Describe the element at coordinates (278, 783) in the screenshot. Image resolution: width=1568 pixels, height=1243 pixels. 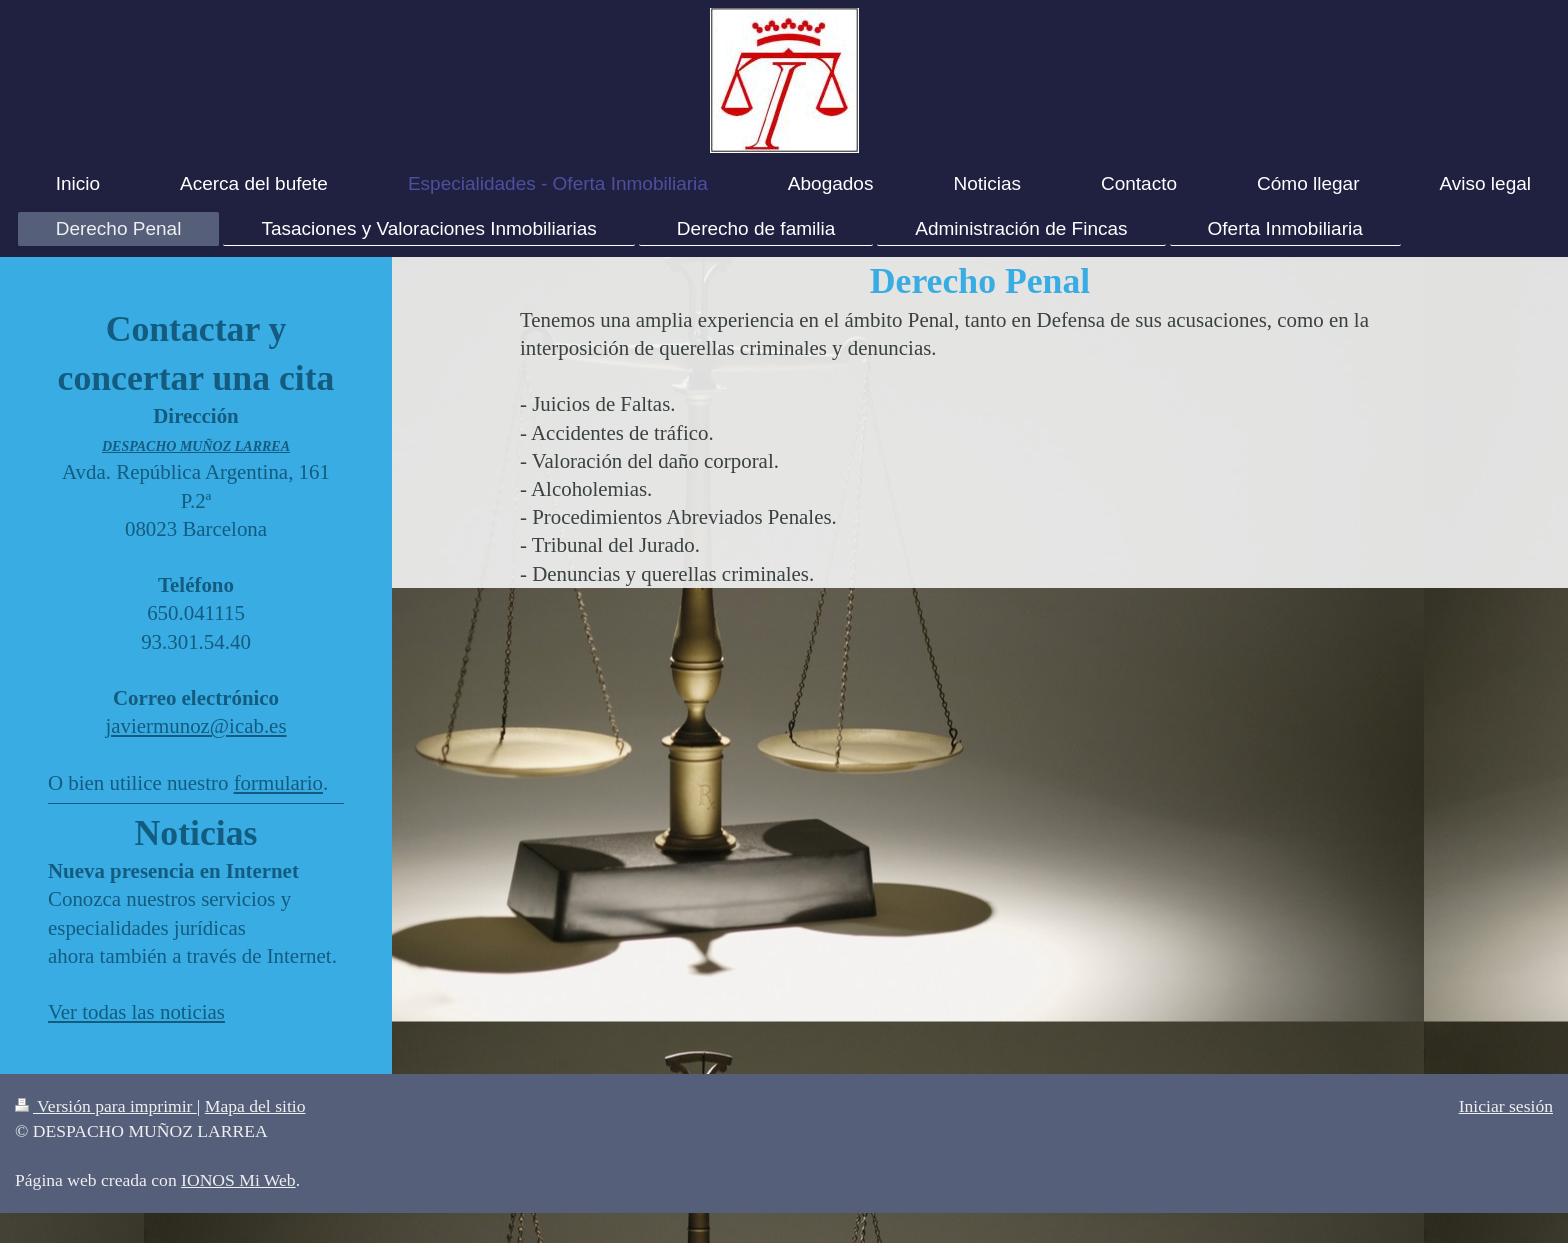
I see `formulario` at that location.